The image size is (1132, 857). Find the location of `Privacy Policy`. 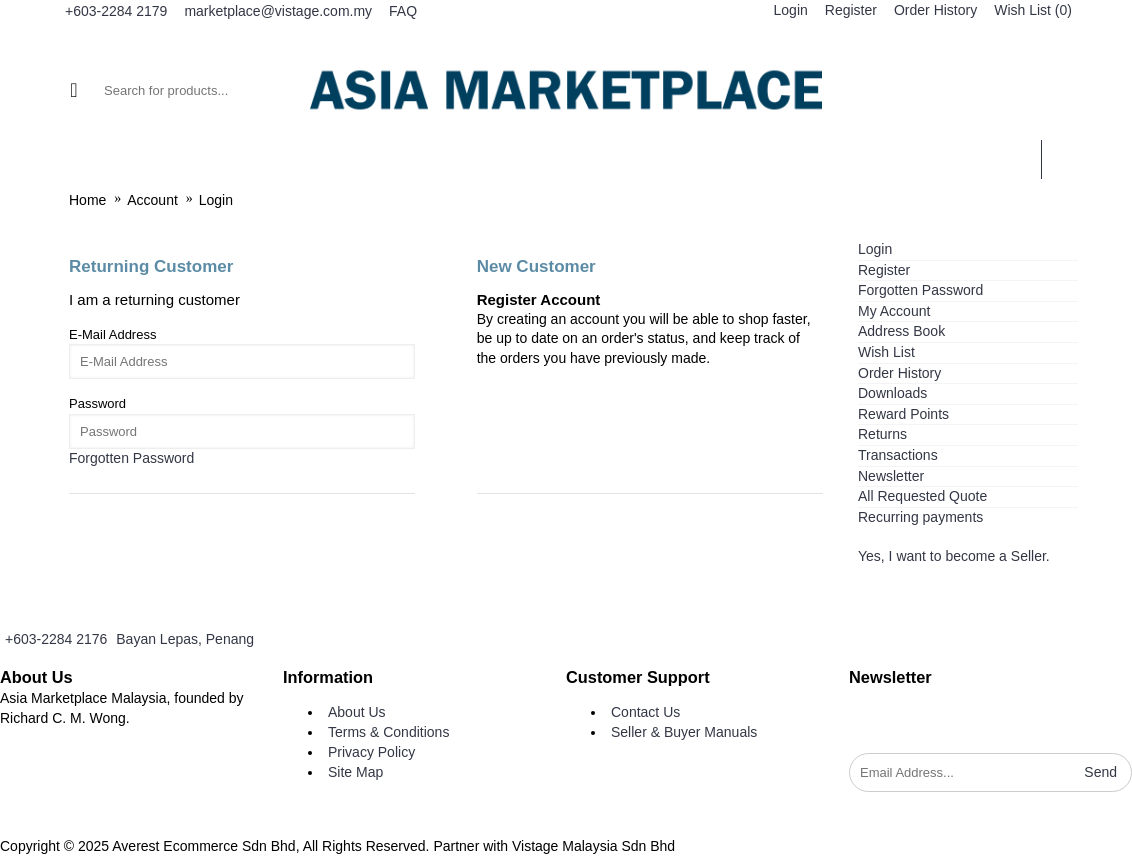

Privacy Policy is located at coordinates (371, 752).